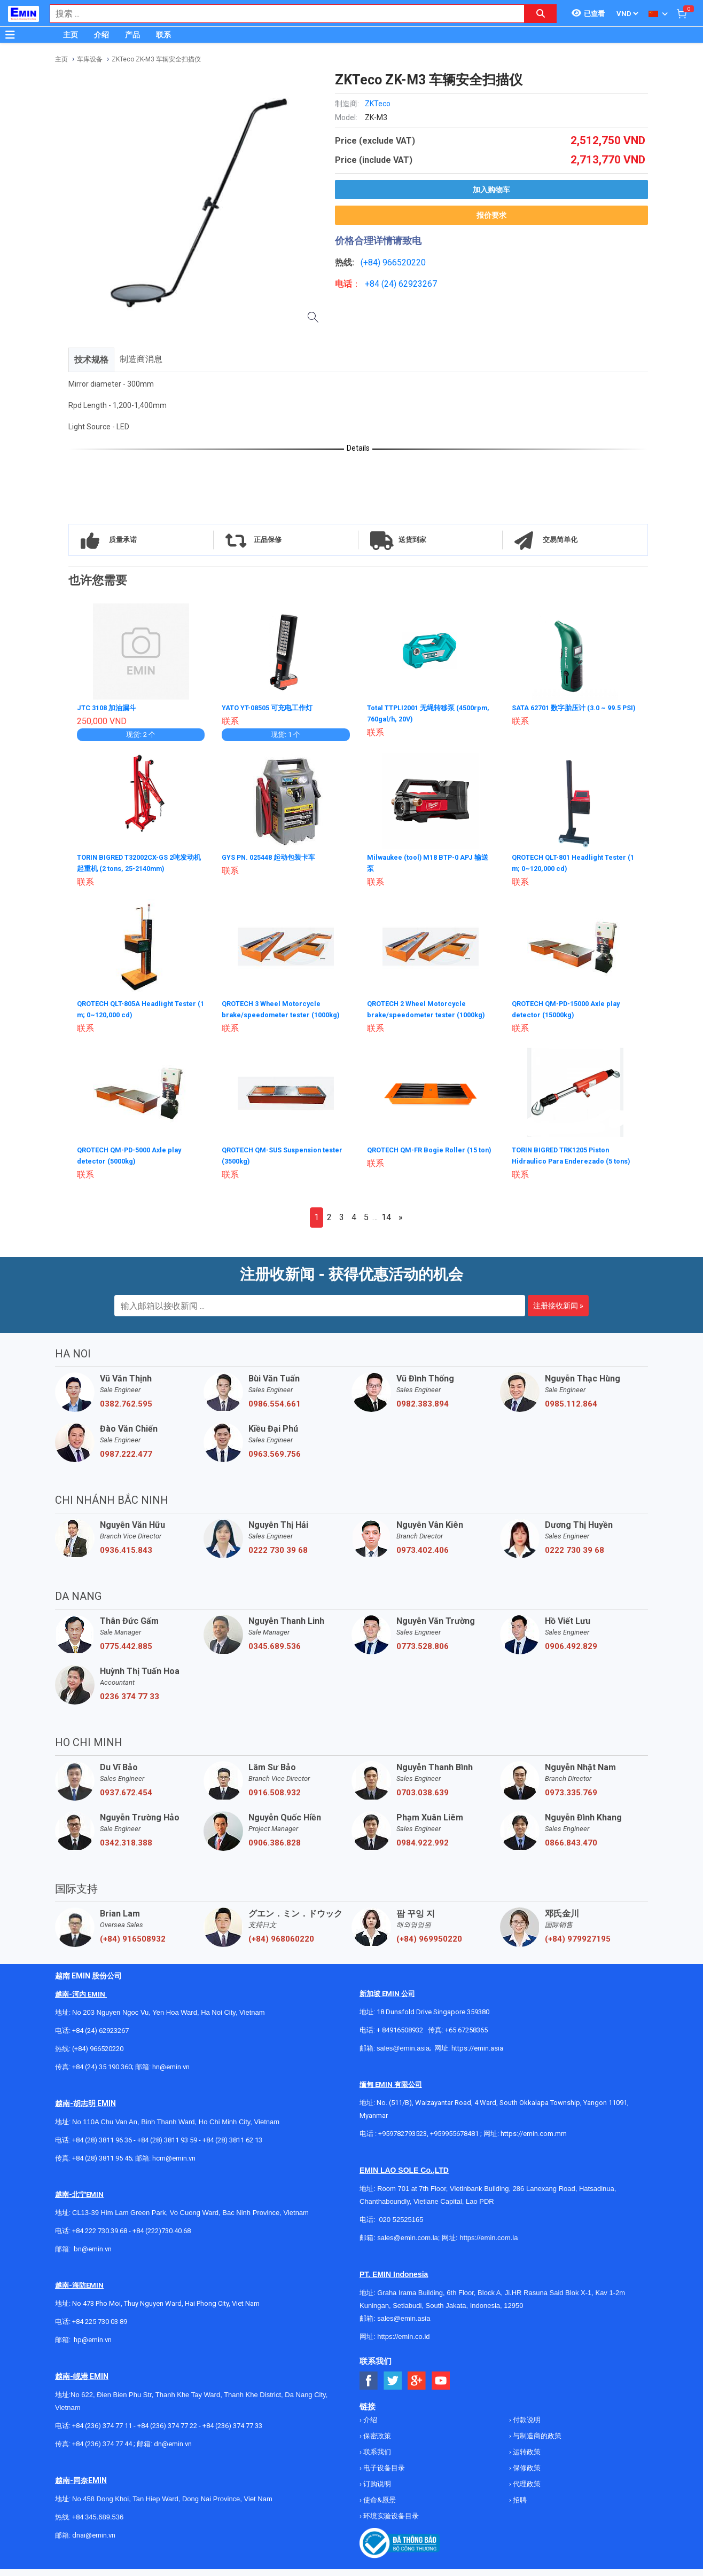  I want to click on 0987.222.477, so click(126, 1461).